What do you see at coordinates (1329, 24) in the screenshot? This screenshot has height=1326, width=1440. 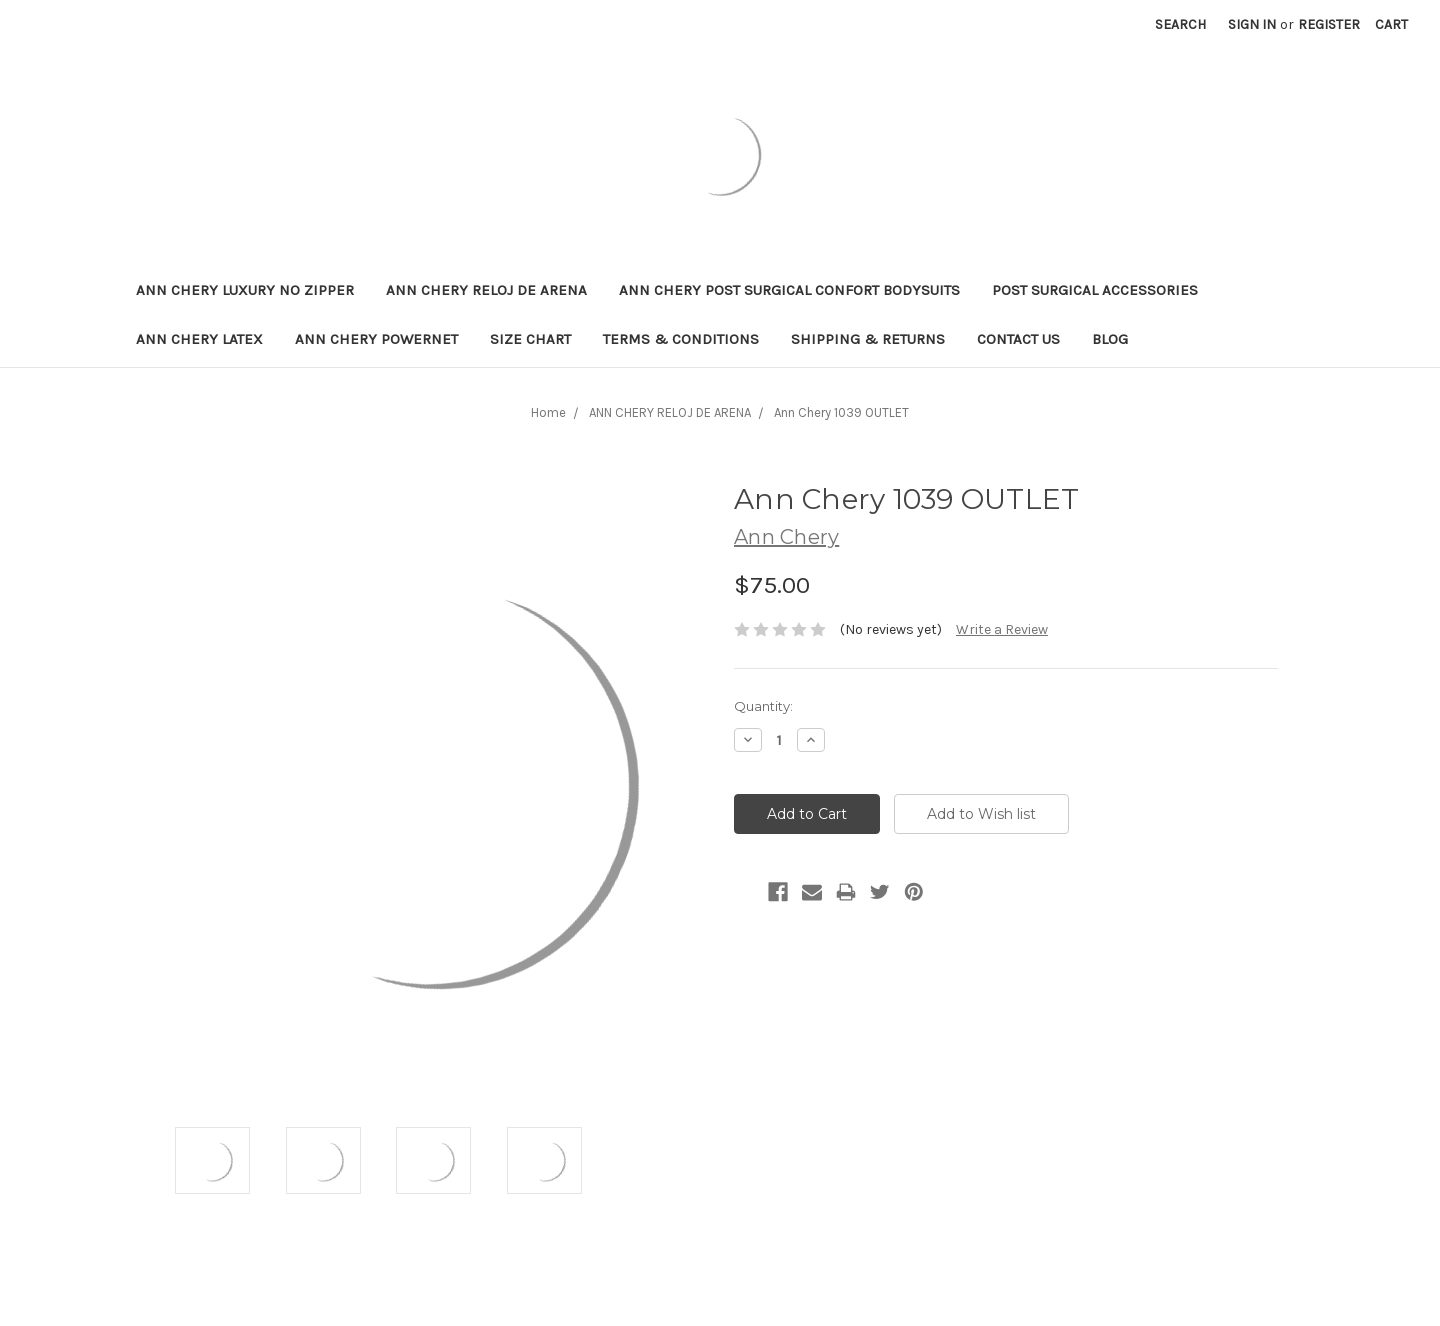 I see `Register` at bounding box center [1329, 24].